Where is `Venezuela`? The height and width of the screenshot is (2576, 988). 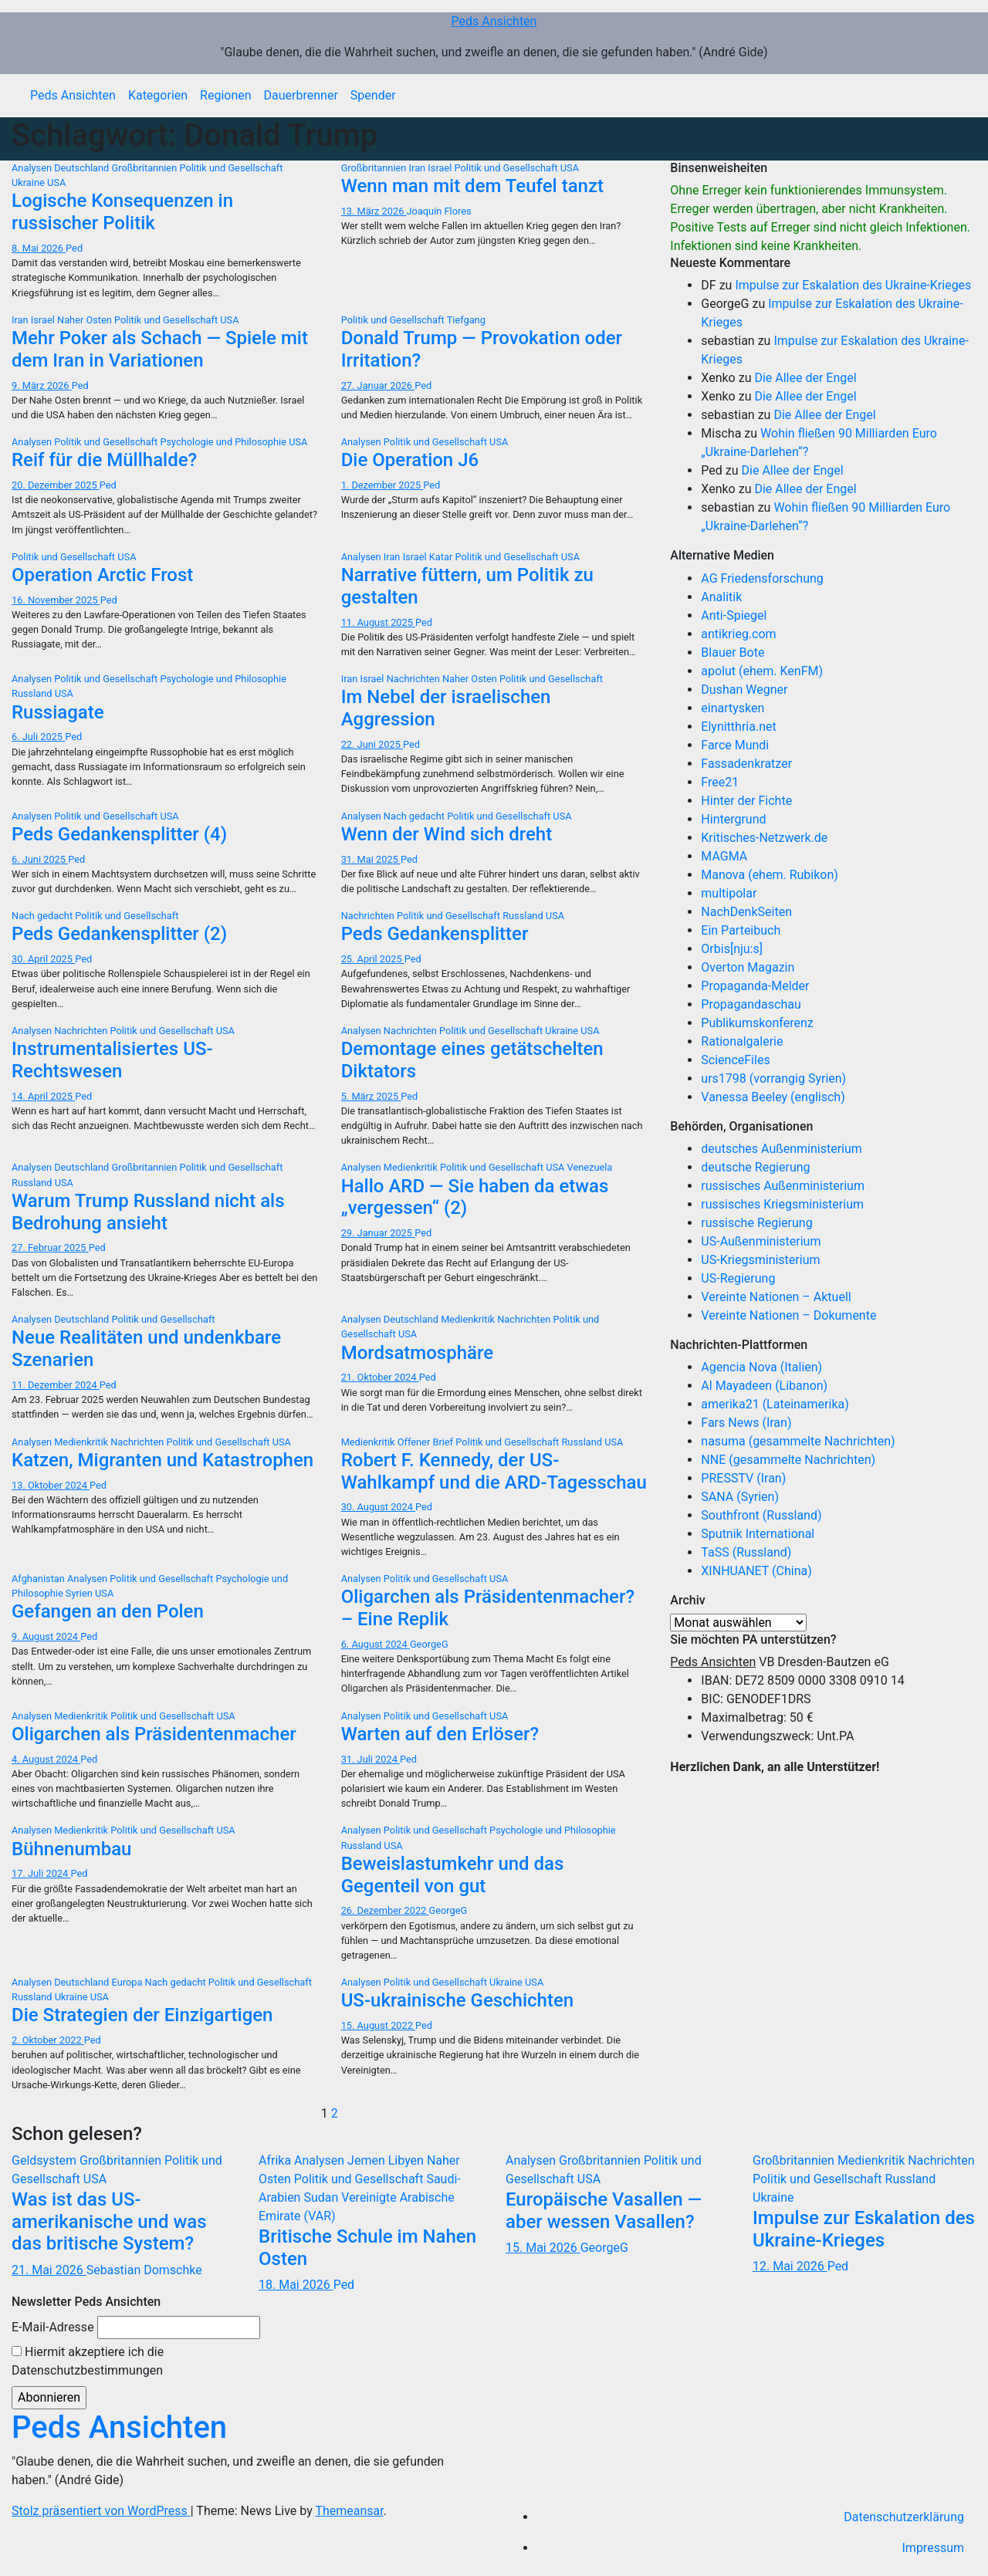
Venezuela is located at coordinates (590, 1167).